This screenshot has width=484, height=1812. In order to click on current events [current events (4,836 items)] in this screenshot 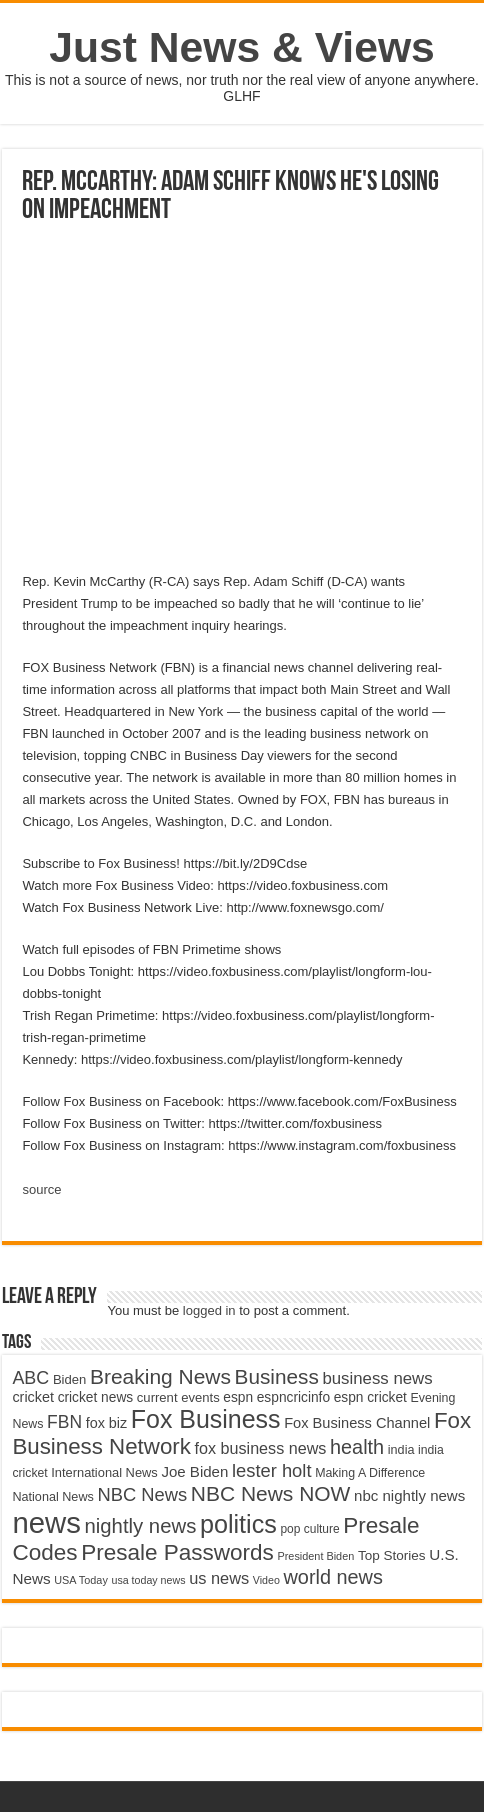, I will do `click(178, 1397)`.